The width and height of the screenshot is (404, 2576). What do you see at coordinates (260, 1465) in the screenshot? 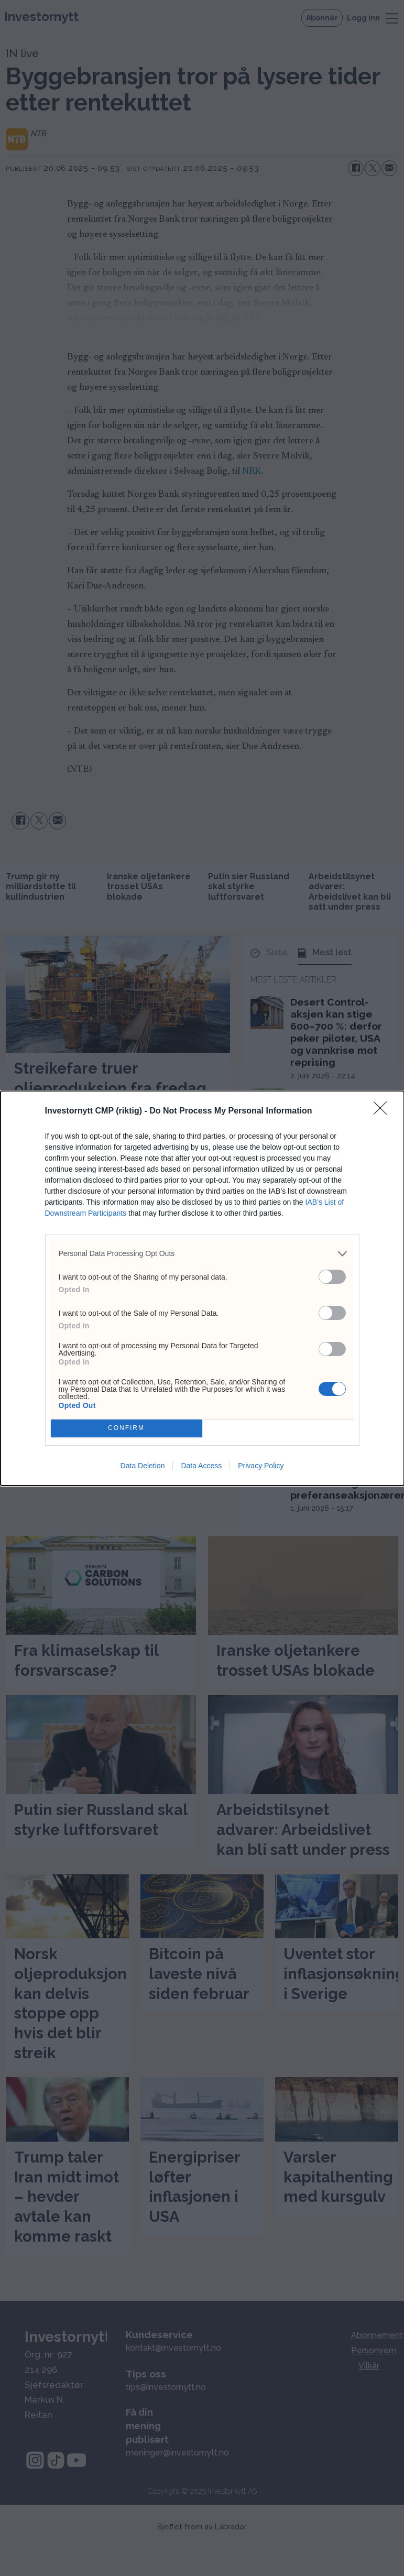
I see `Privacy Policy` at bounding box center [260, 1465].